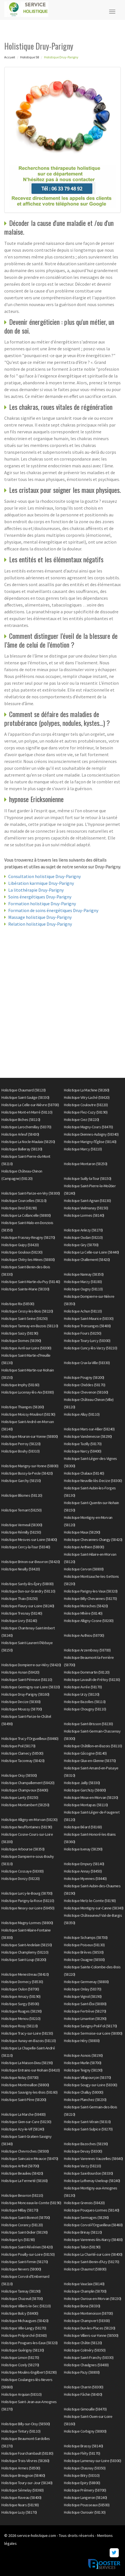 The height and width of the screenshot is (2576, 125). What do you see at coordinates (81, 1244) in the screenshot?
I see `Holistique Giry (58700)` at bounding box center [81, 1244].